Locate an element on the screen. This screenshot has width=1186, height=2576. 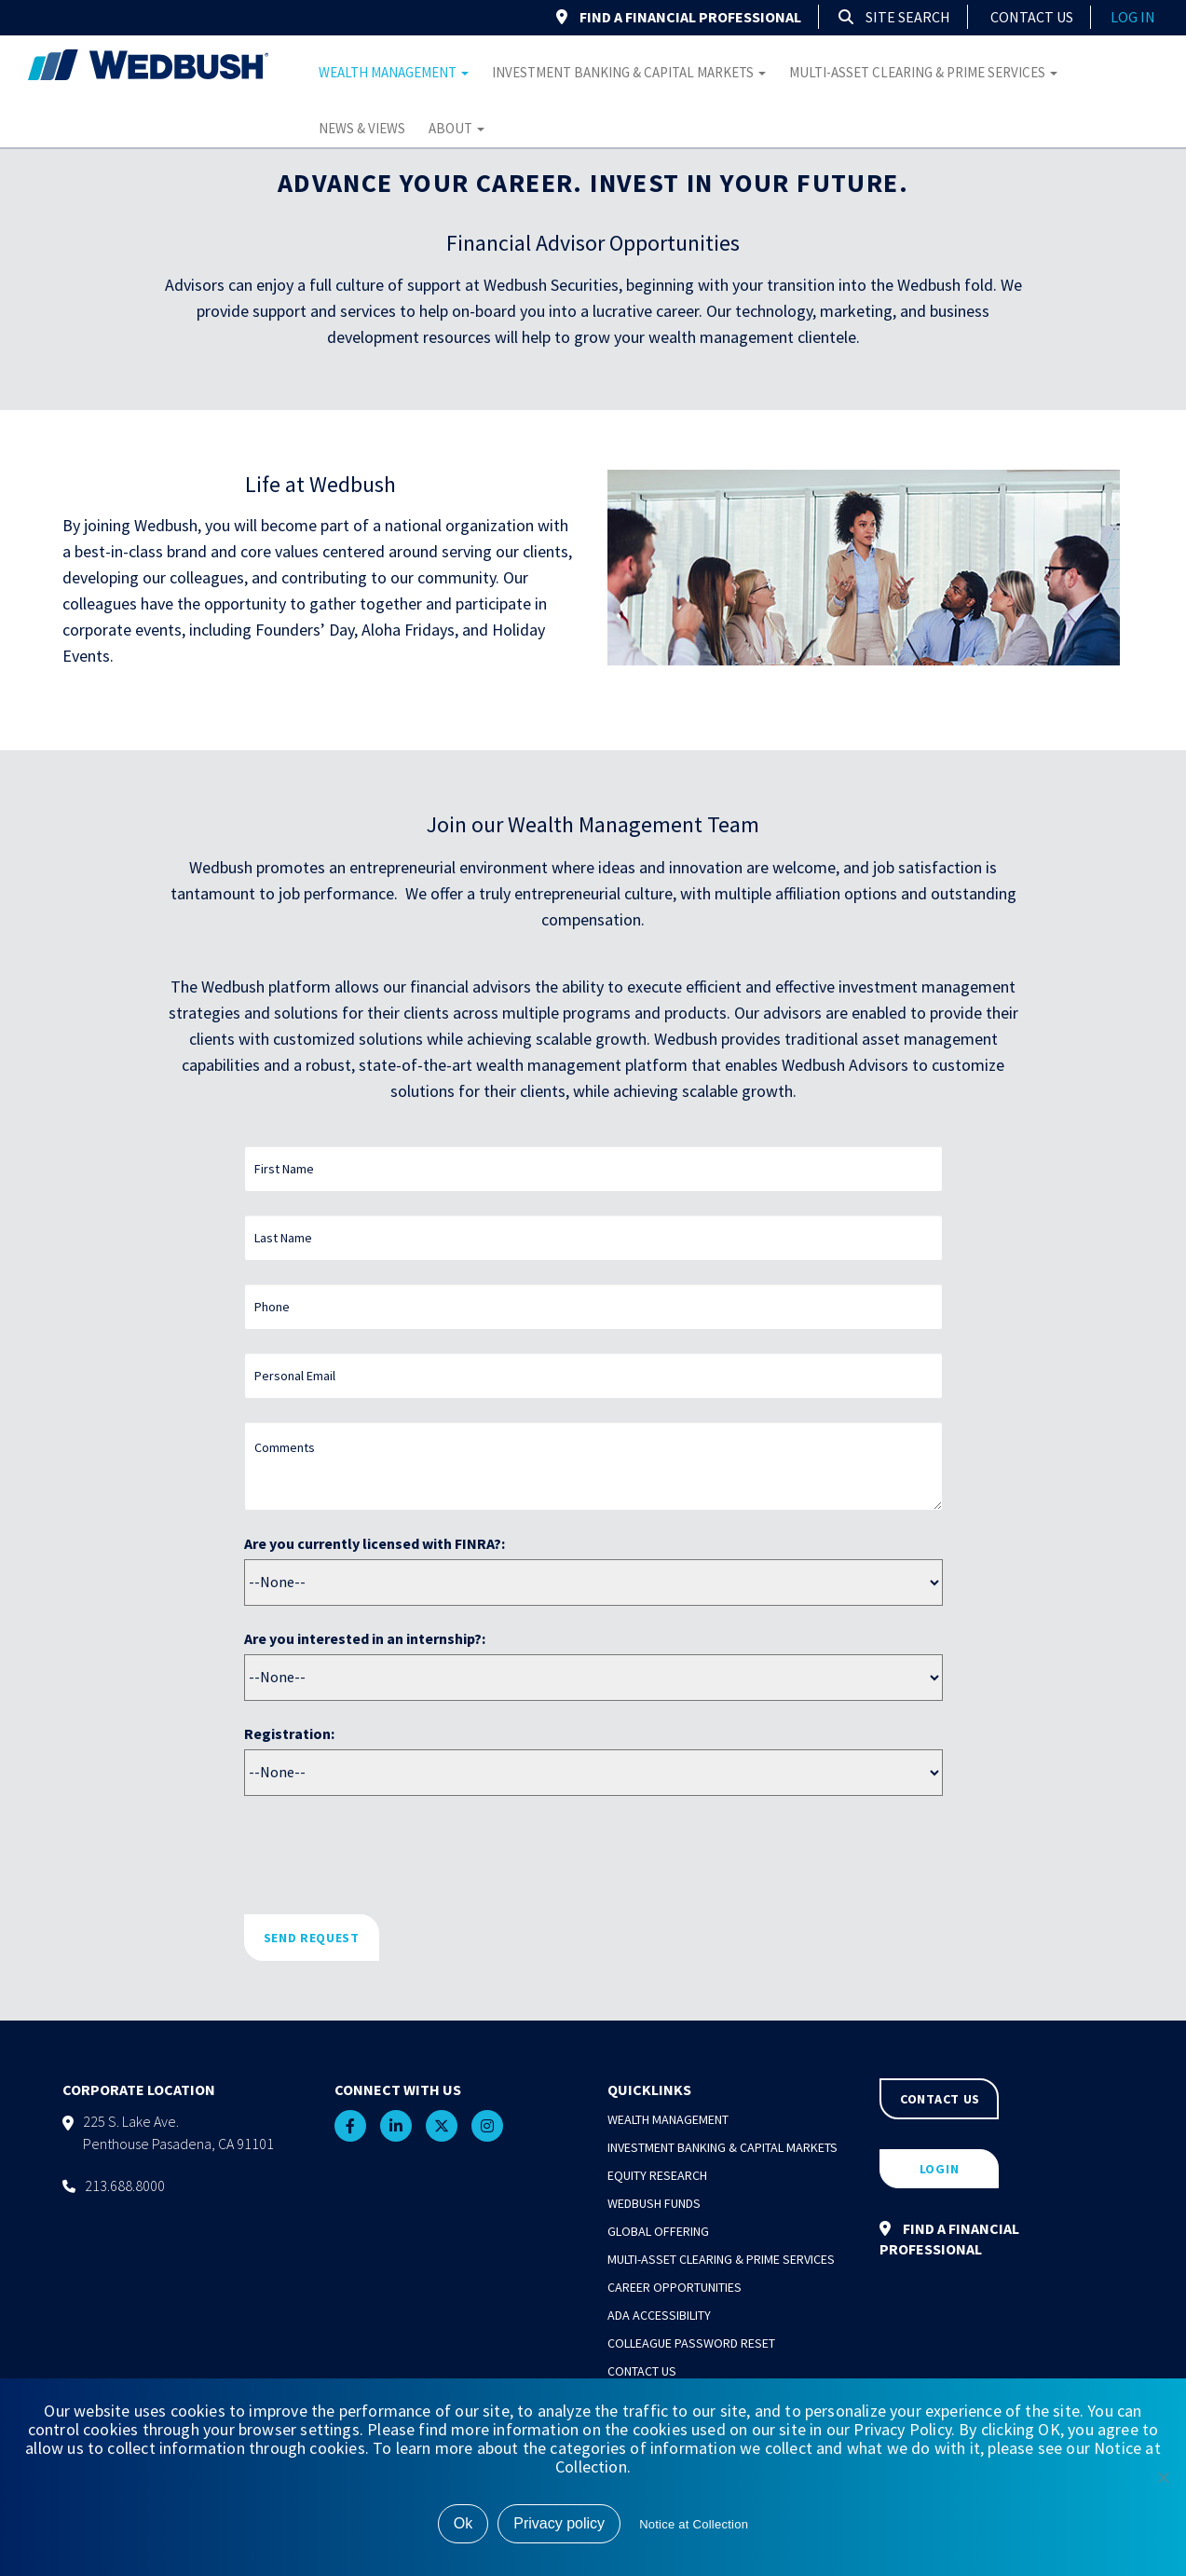
Investment Banking & Capital Markets is located at coordinates (629, 72).